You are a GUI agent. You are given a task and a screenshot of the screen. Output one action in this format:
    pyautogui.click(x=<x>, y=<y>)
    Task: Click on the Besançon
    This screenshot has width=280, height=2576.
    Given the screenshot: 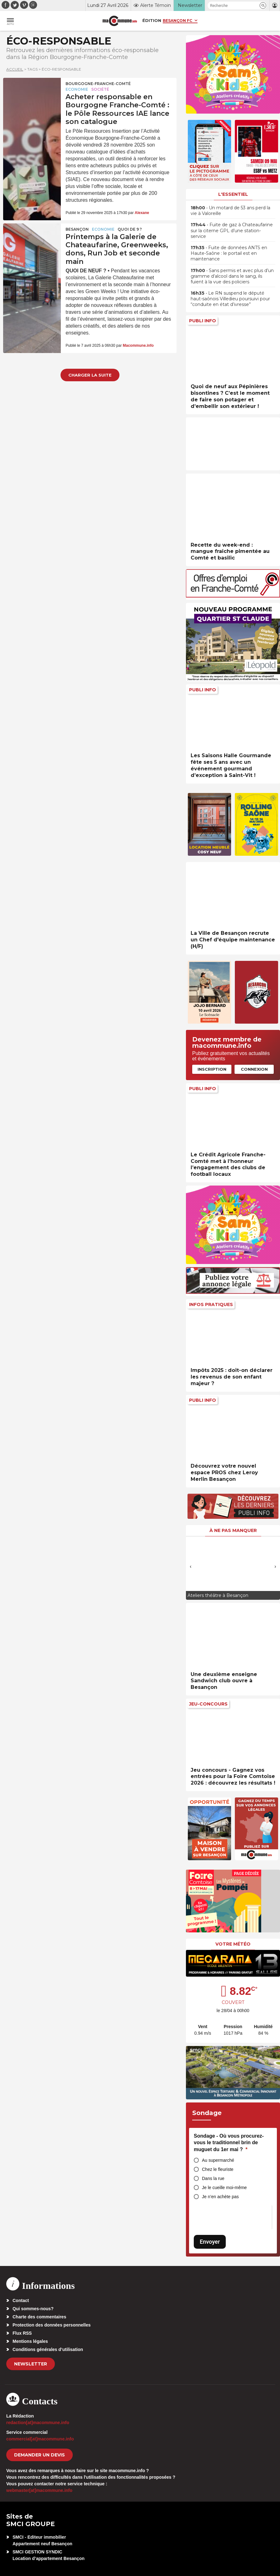 What is the action you would take?
    pyautogui.click(x=77, y=229)
    